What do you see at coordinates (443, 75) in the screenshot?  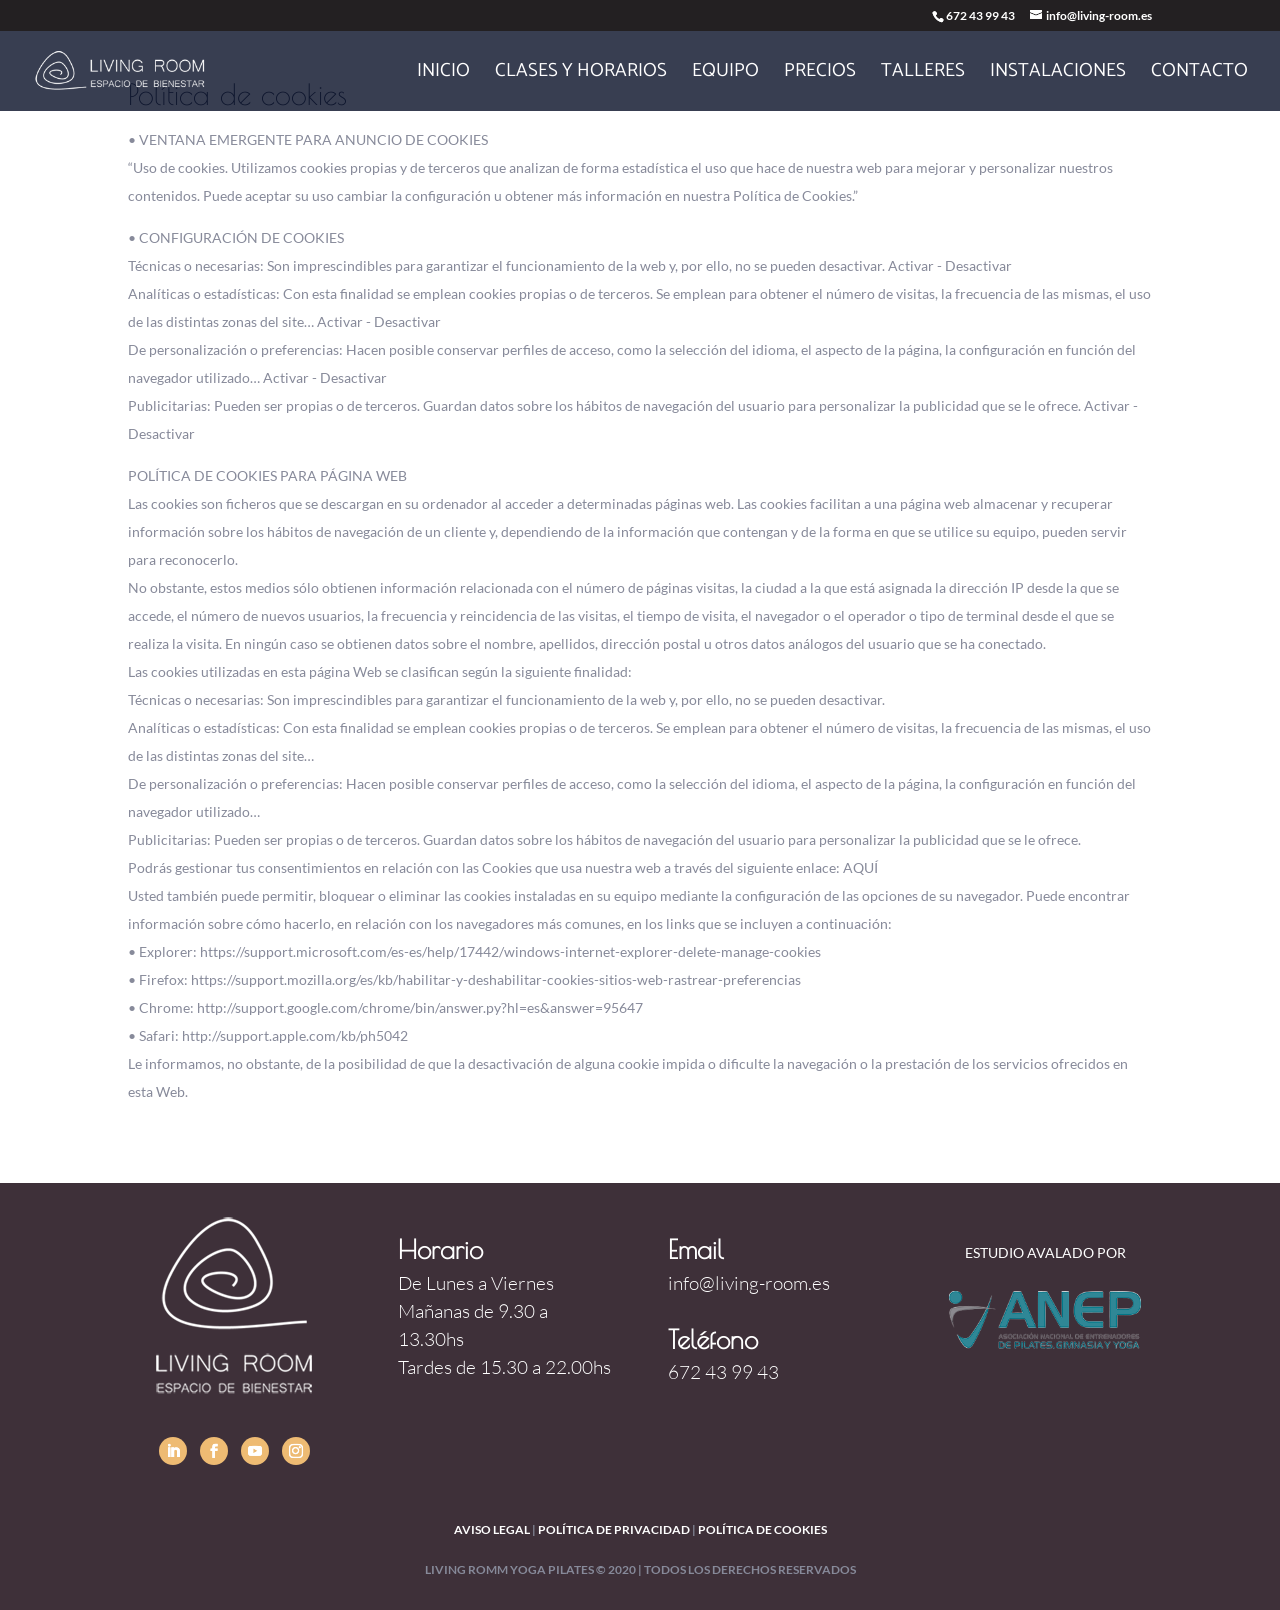 I see `Inicio` at bounding box center [443, 75].